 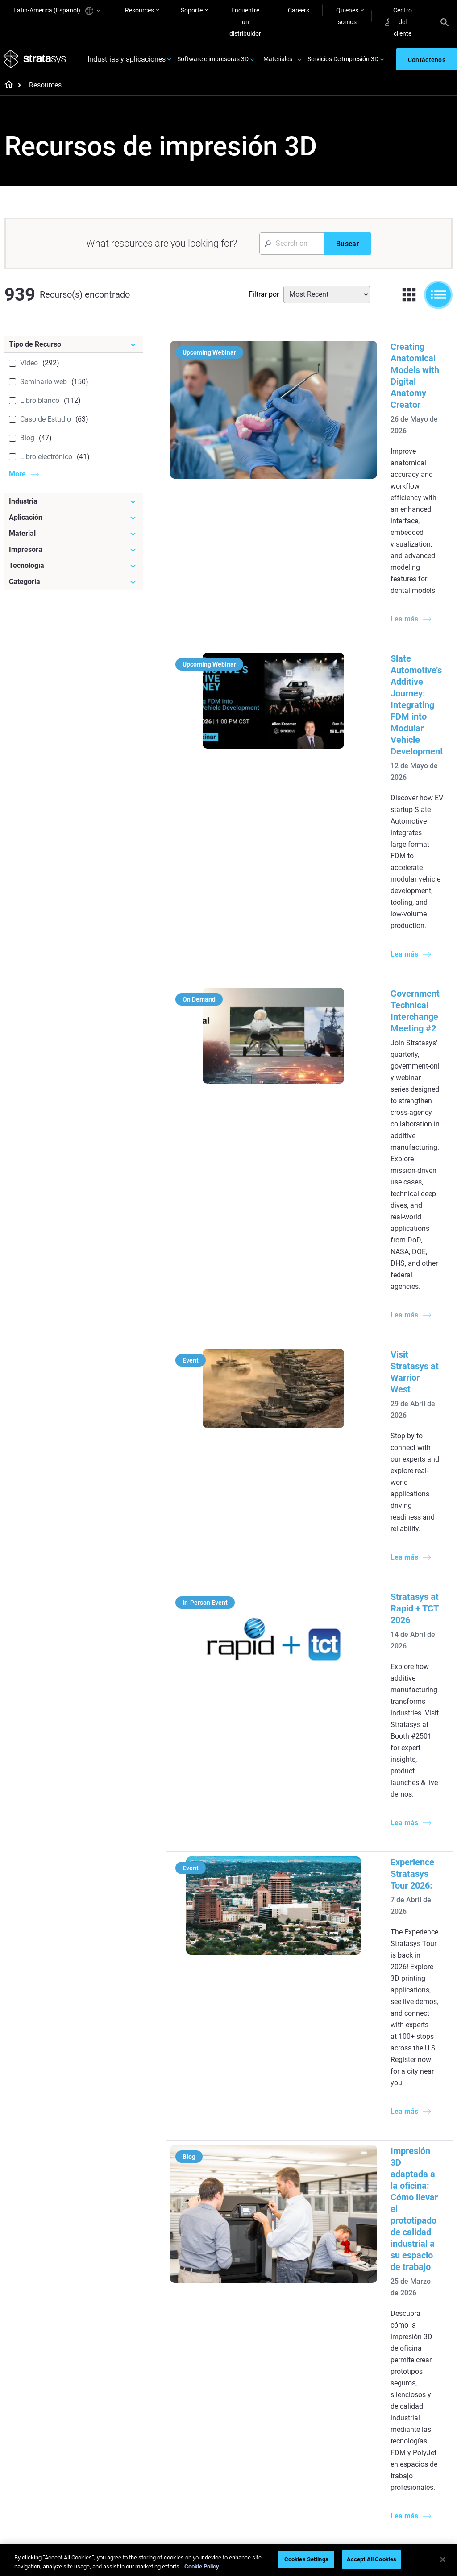 What do you see at coordinates (329, 2234) in the screenshot?
I see `Origin Two` at bounding box center [329, 2234].